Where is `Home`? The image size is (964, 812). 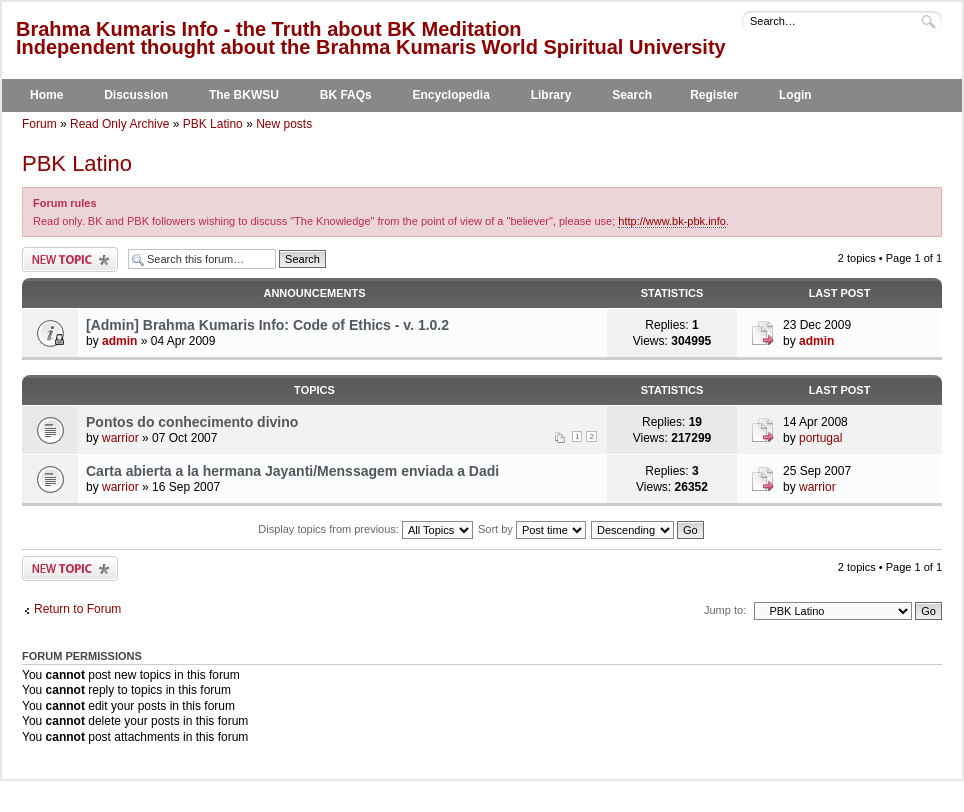 Home is located at coordinates (46, 95).